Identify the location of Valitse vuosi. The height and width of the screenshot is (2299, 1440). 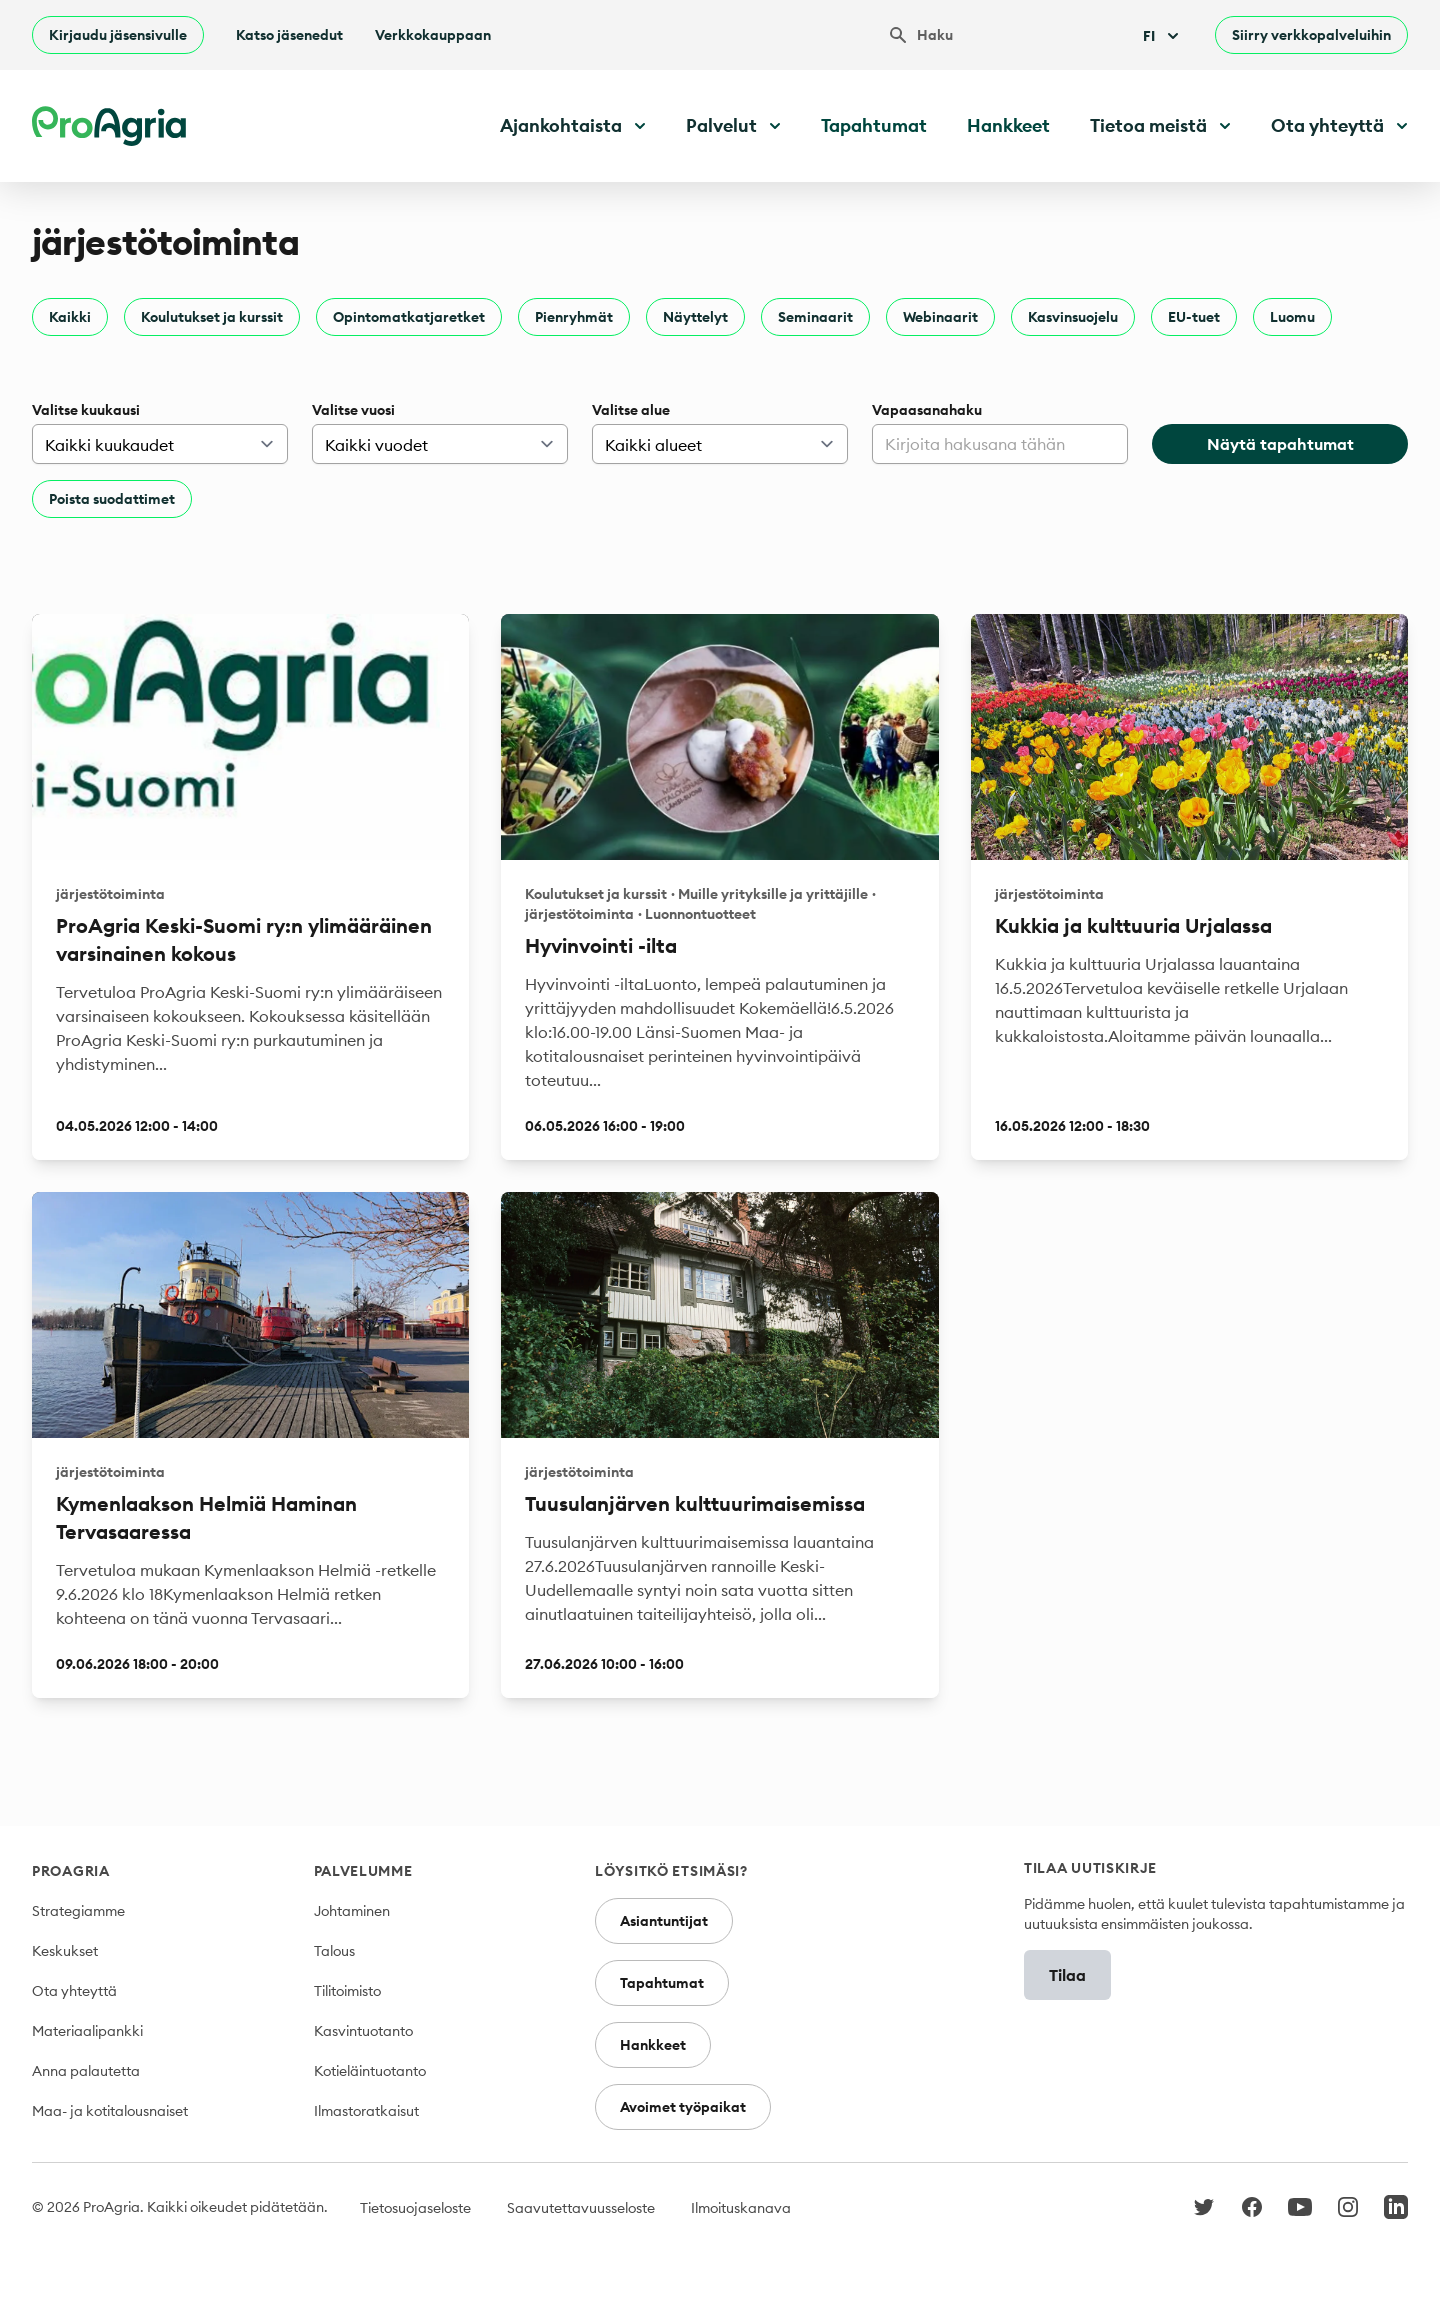
(353, 410).